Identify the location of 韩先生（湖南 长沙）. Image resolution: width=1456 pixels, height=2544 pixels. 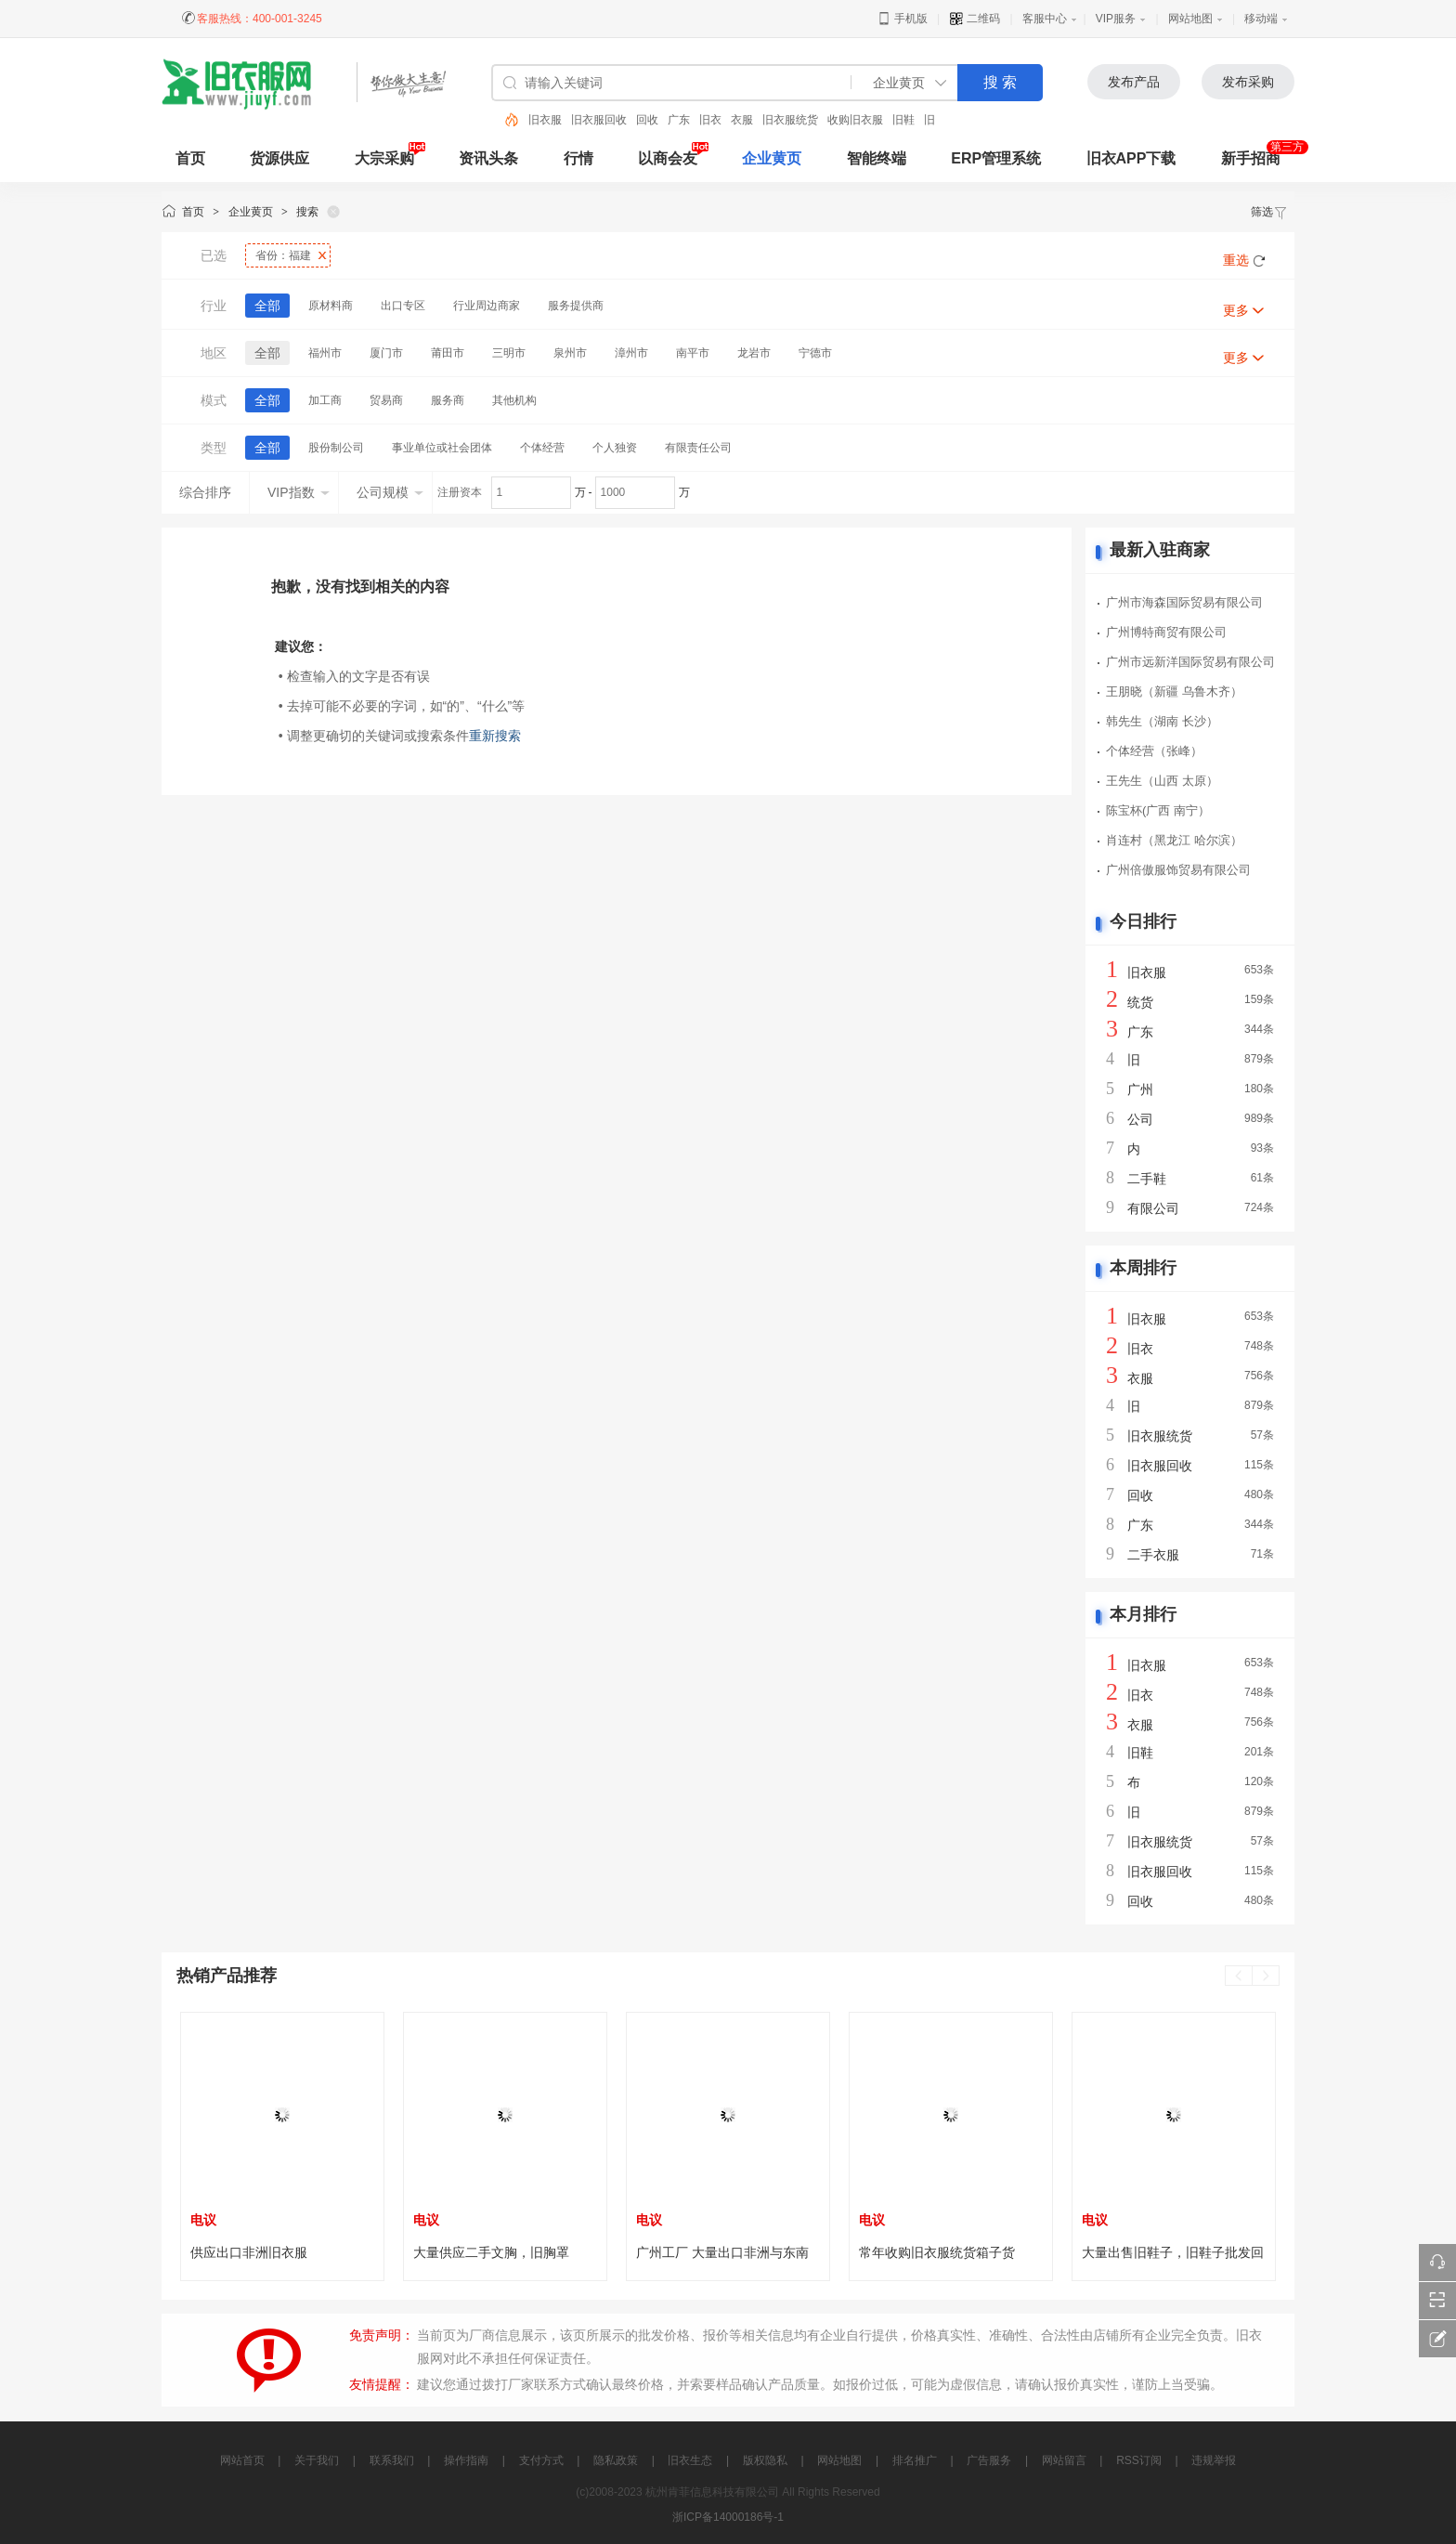
(1162, 721).